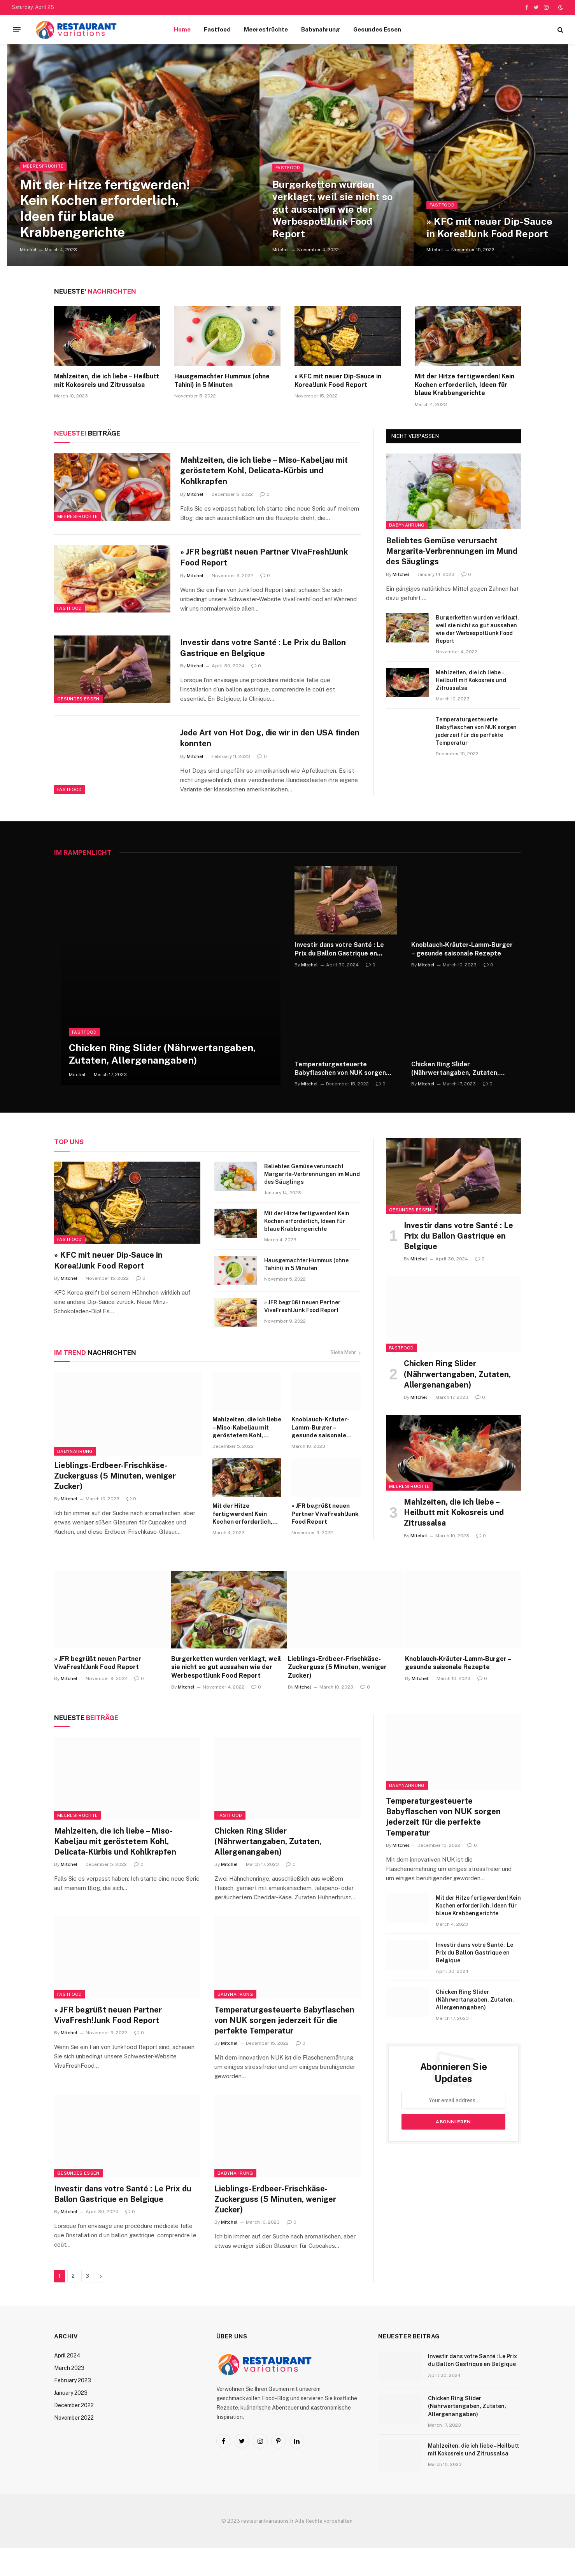 This screenshot has height=2576, width=575. Describe the element at coordinates (264, 661) in the screenshot. I see `Investir dans votre Santé : Le Prix du Ballon Gastrique en Belgique` at that location.